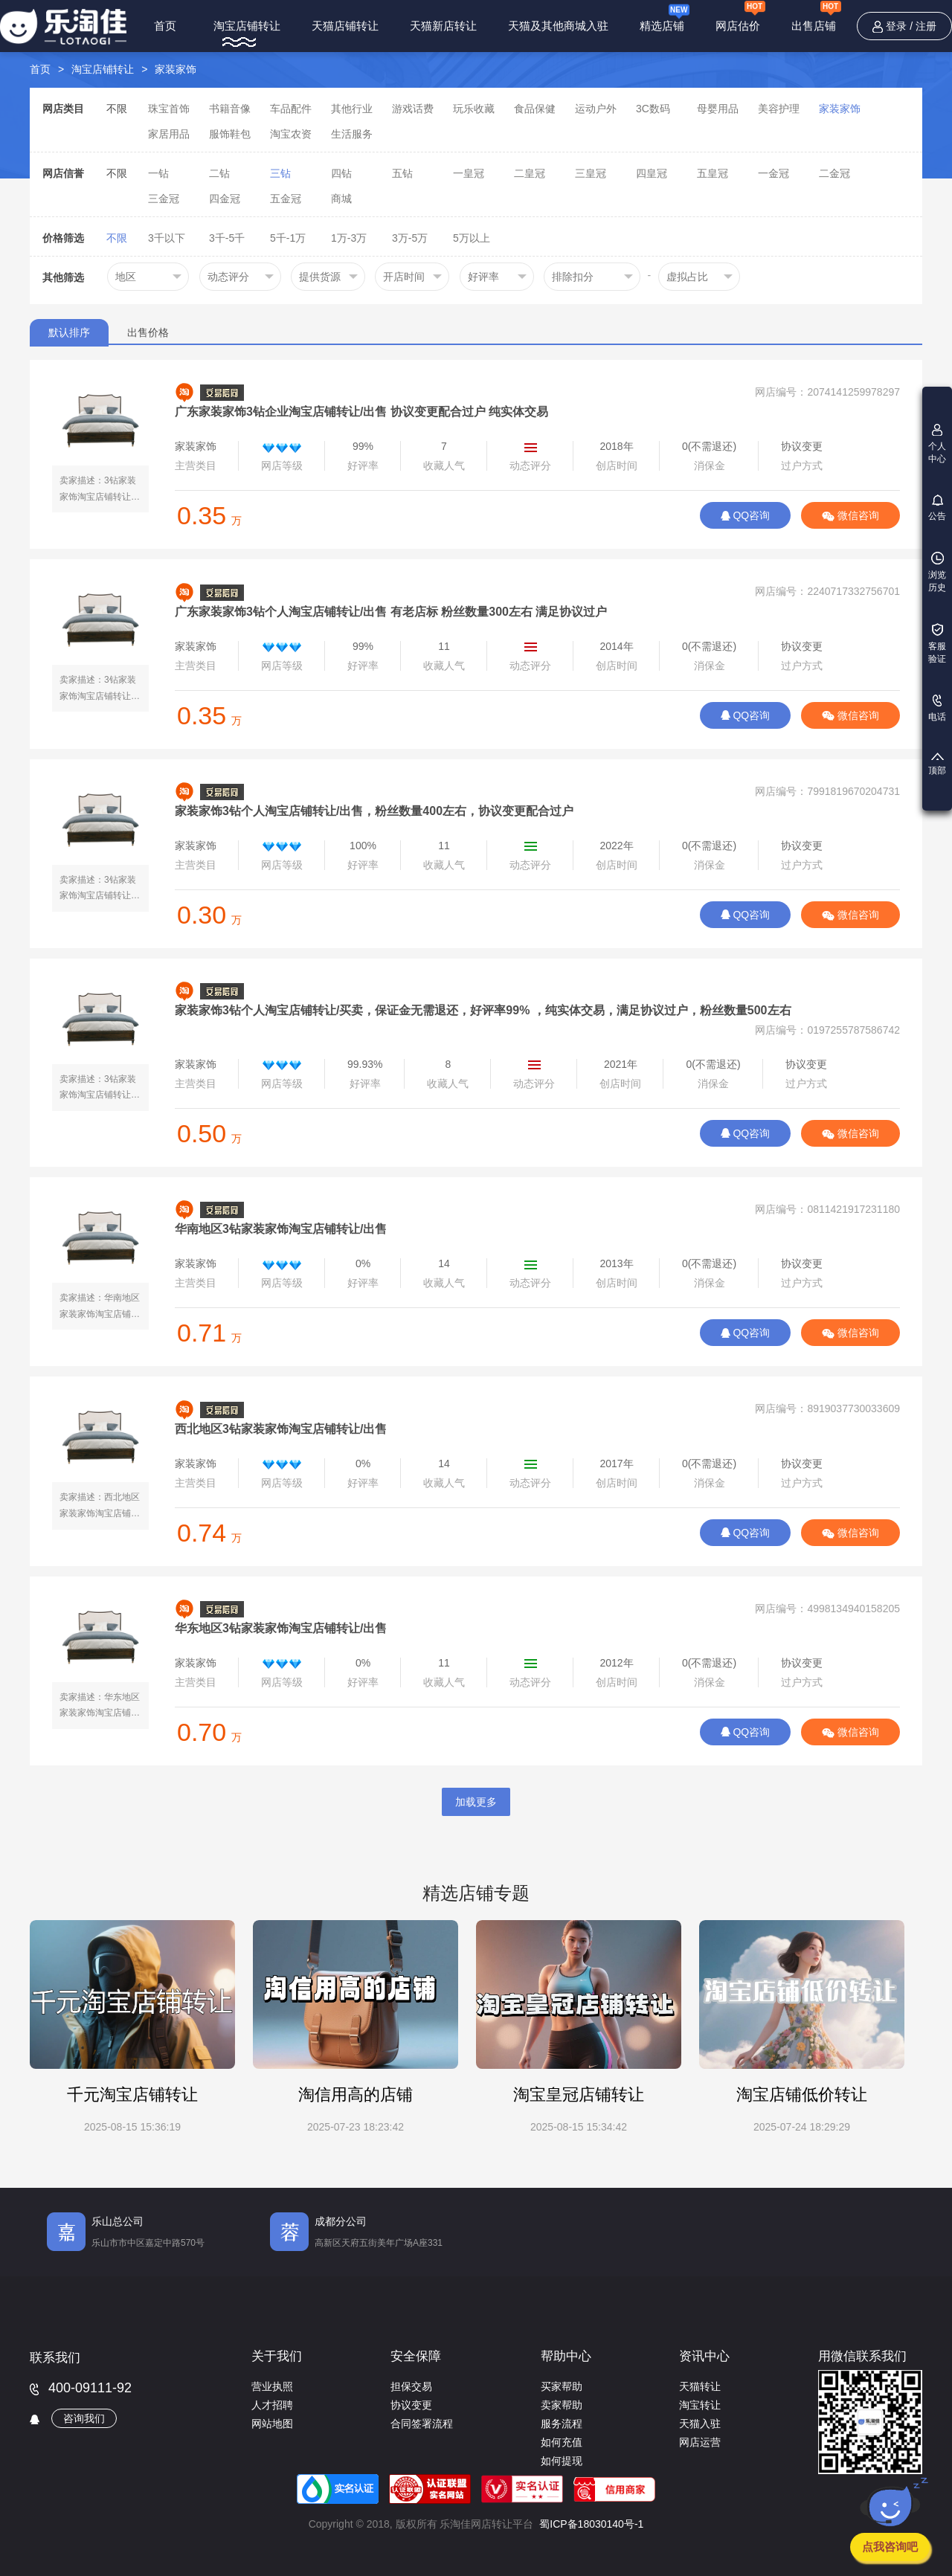 This screenshot has width=952, height=2576. What do you see at coordinates (288, 238) in the screenshot?
I see `5千-1万` at bounding box center [288, 238].